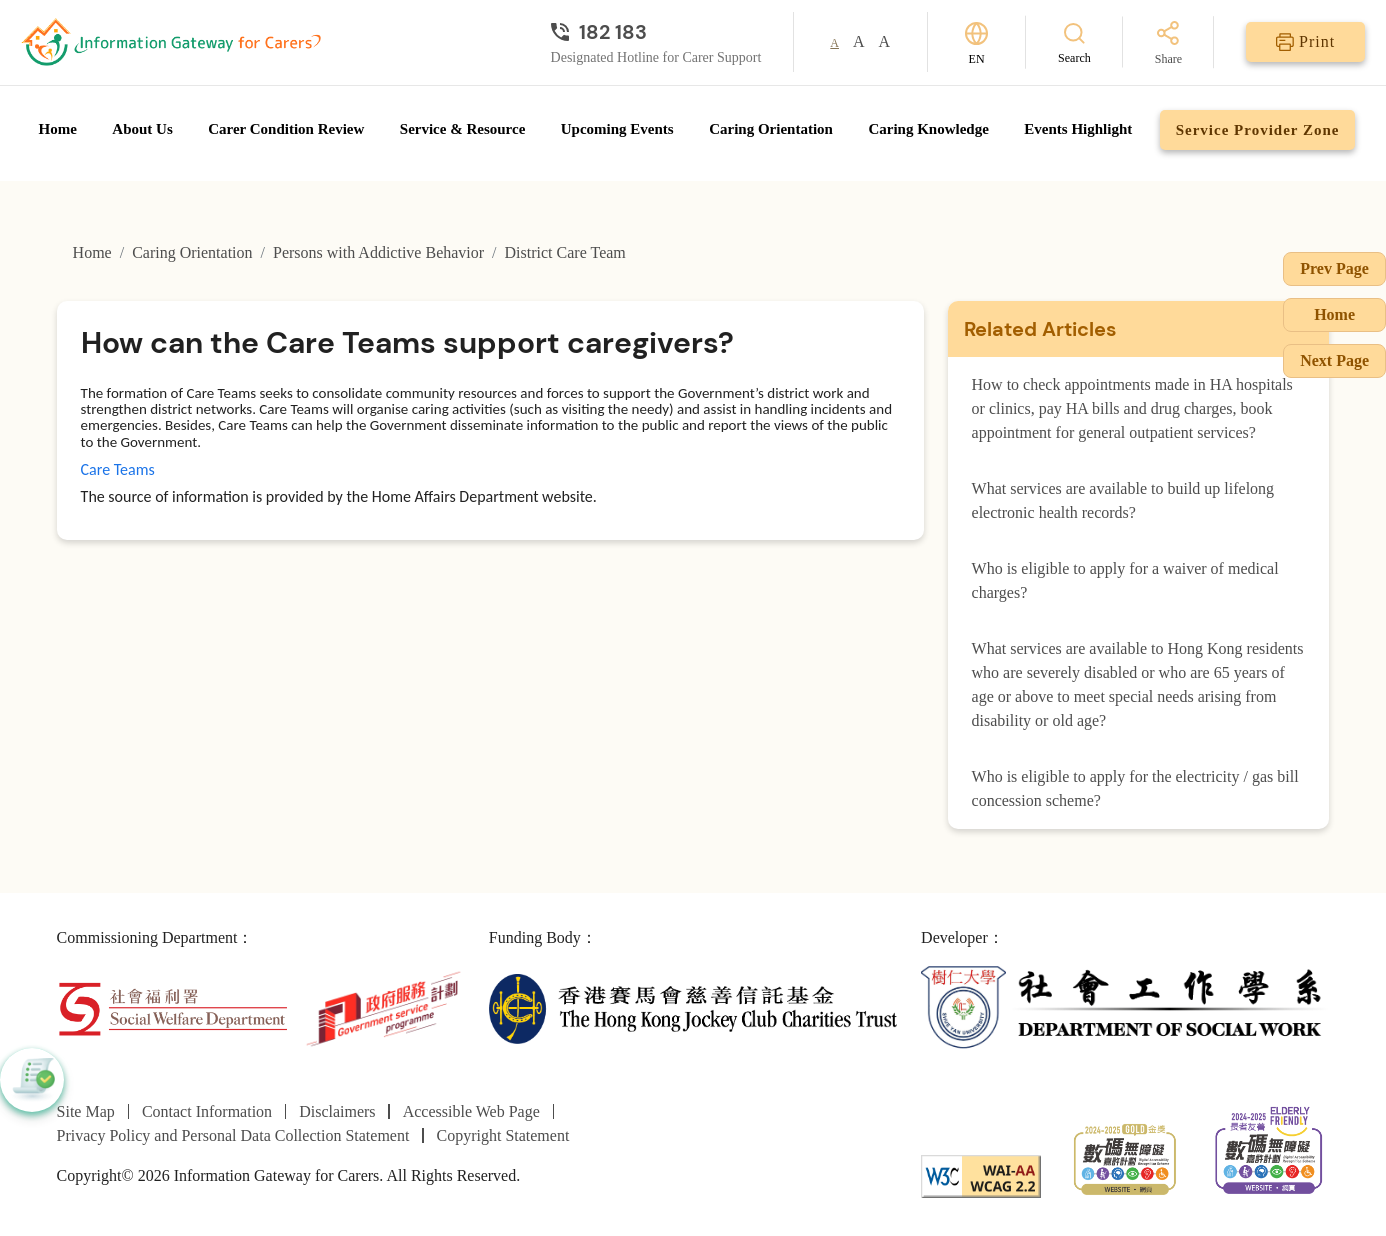  Describe the element at coordinates (286, 129) in the screenshot. I see `Carer Condition Review [Go to Carer Condition Review page]` at that location.